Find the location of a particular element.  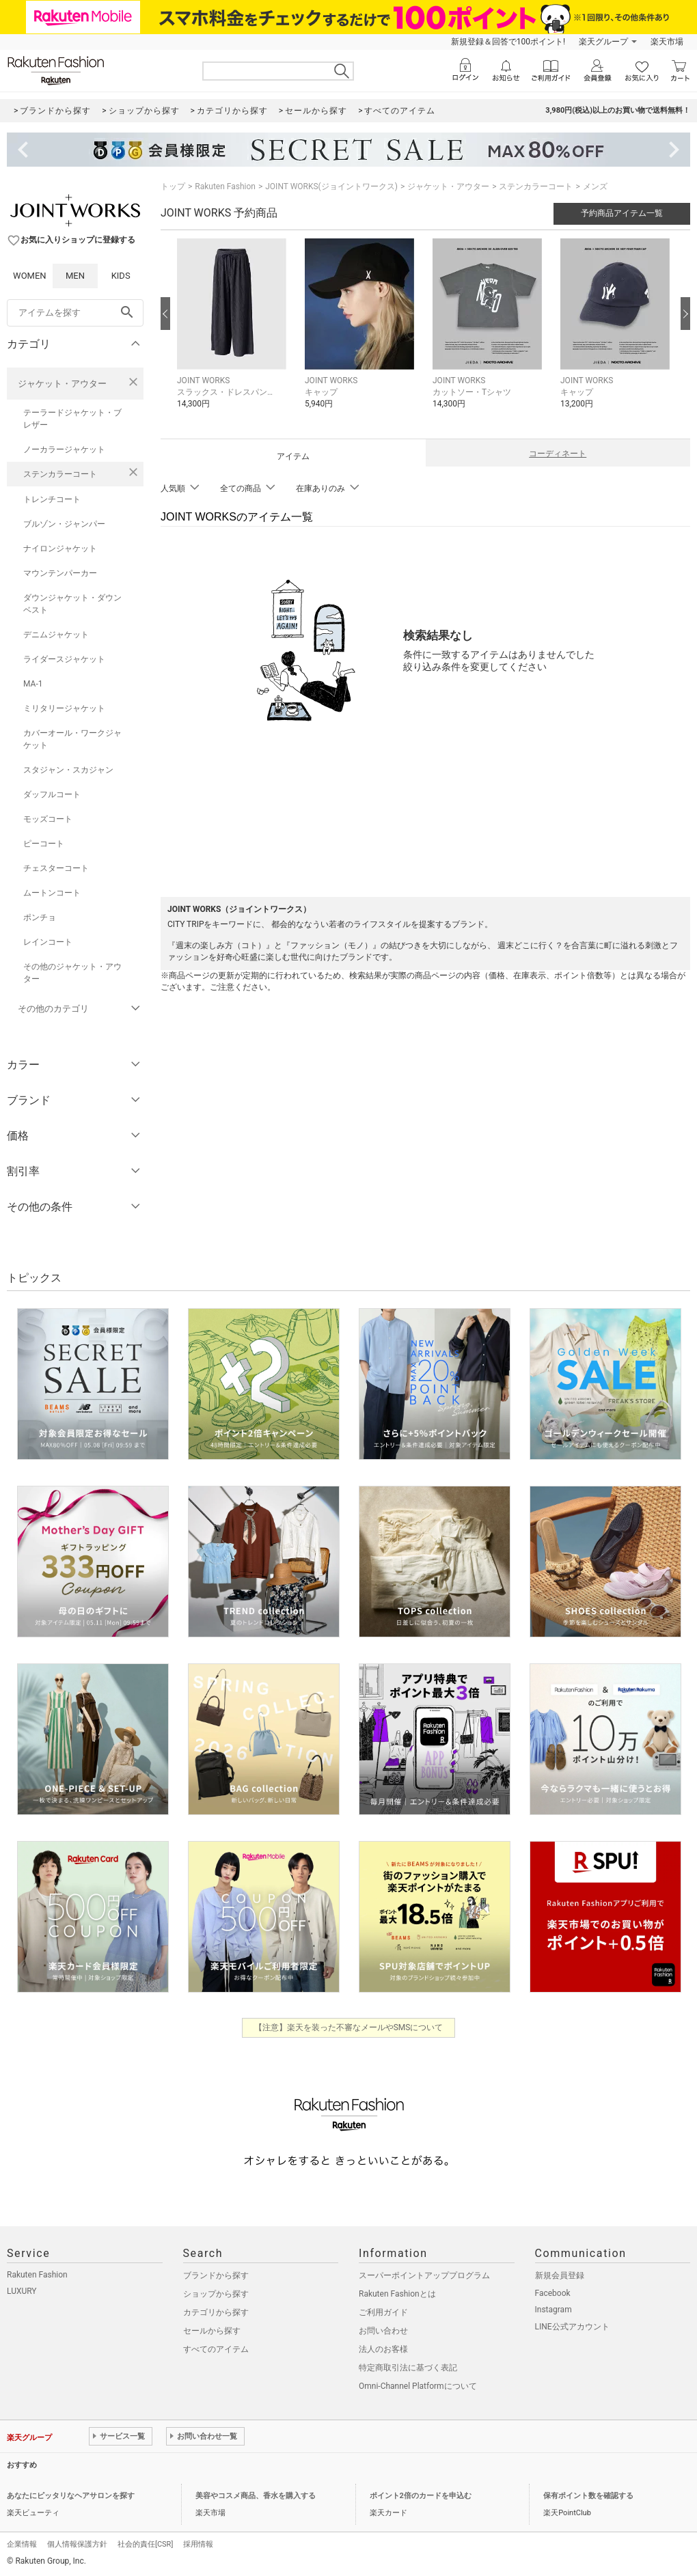

その他のジャケット・アウター is located at coordinates (72, 973).